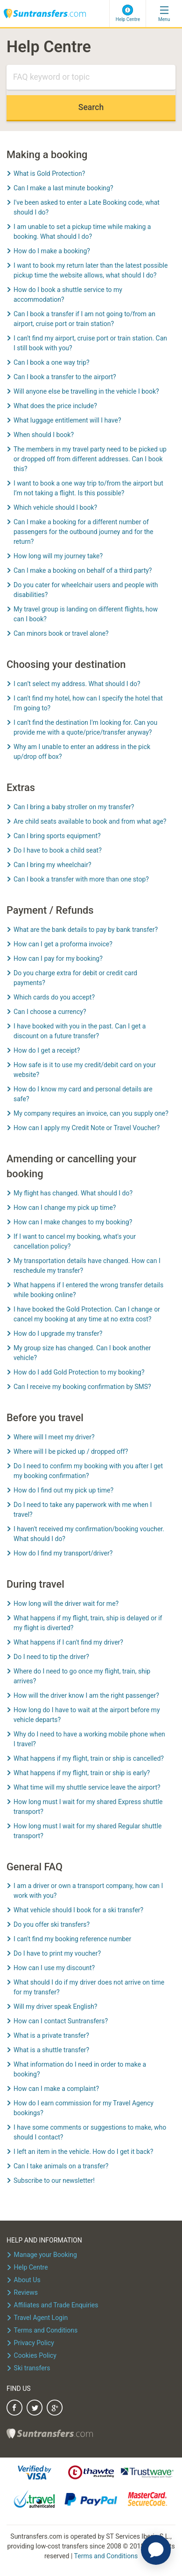  I want to click on How can I get a proforma invoice?, so click(63, 944).